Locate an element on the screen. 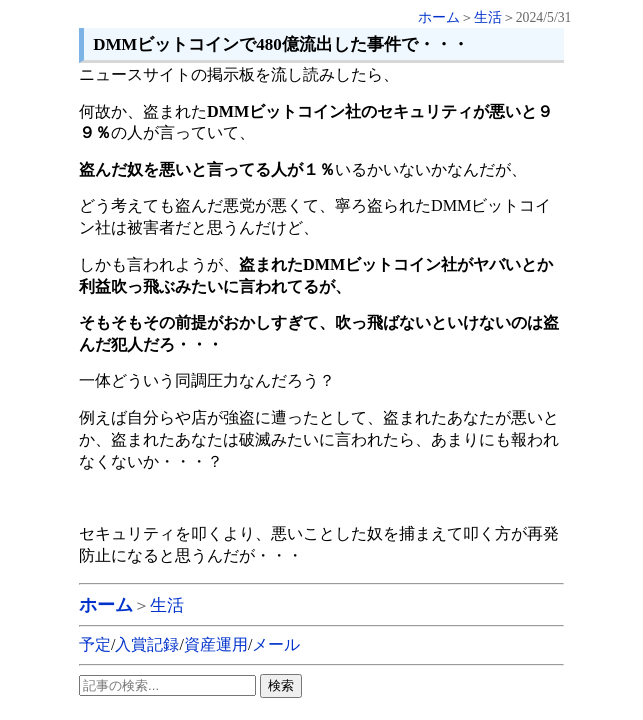 This screenshot has width=643, height=720. 予定 is located at coordinates (95, 644).